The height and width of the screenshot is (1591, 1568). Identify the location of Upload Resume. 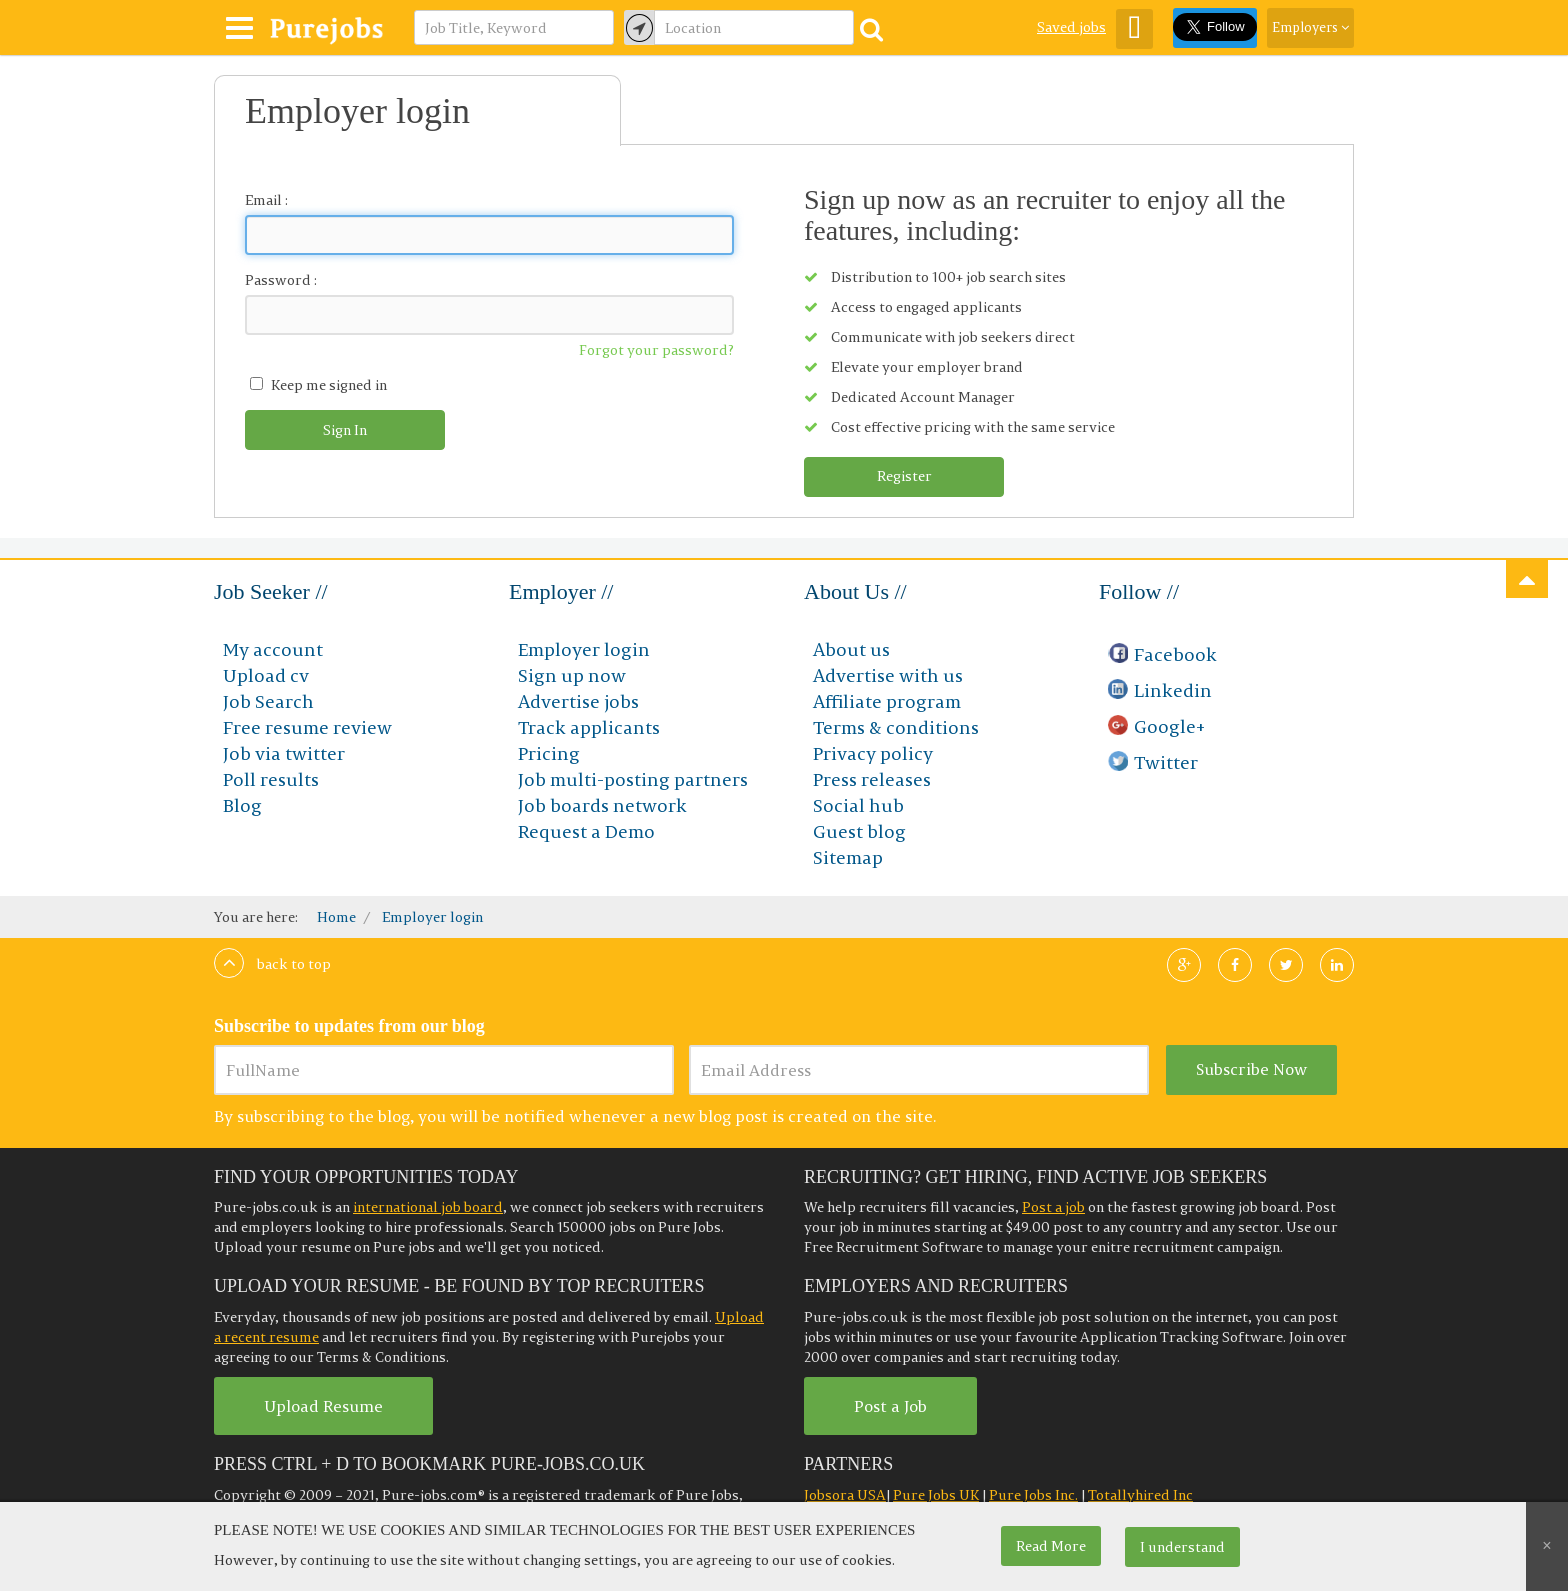
(323, 1406).